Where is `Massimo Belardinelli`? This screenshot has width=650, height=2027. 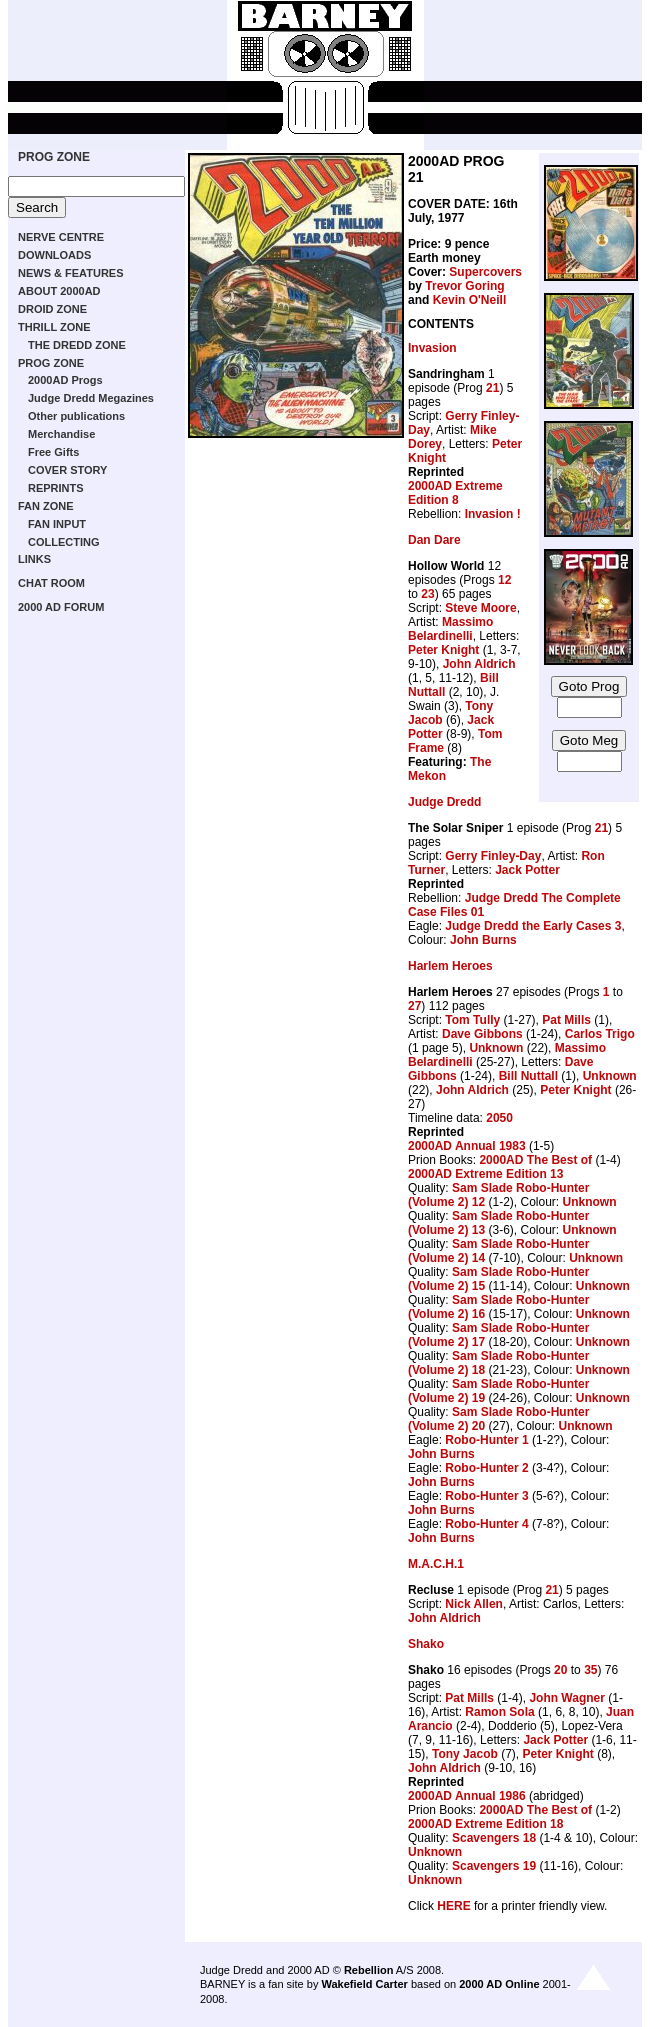
Massimo Belardinelli is located at coordinates (450, 629).